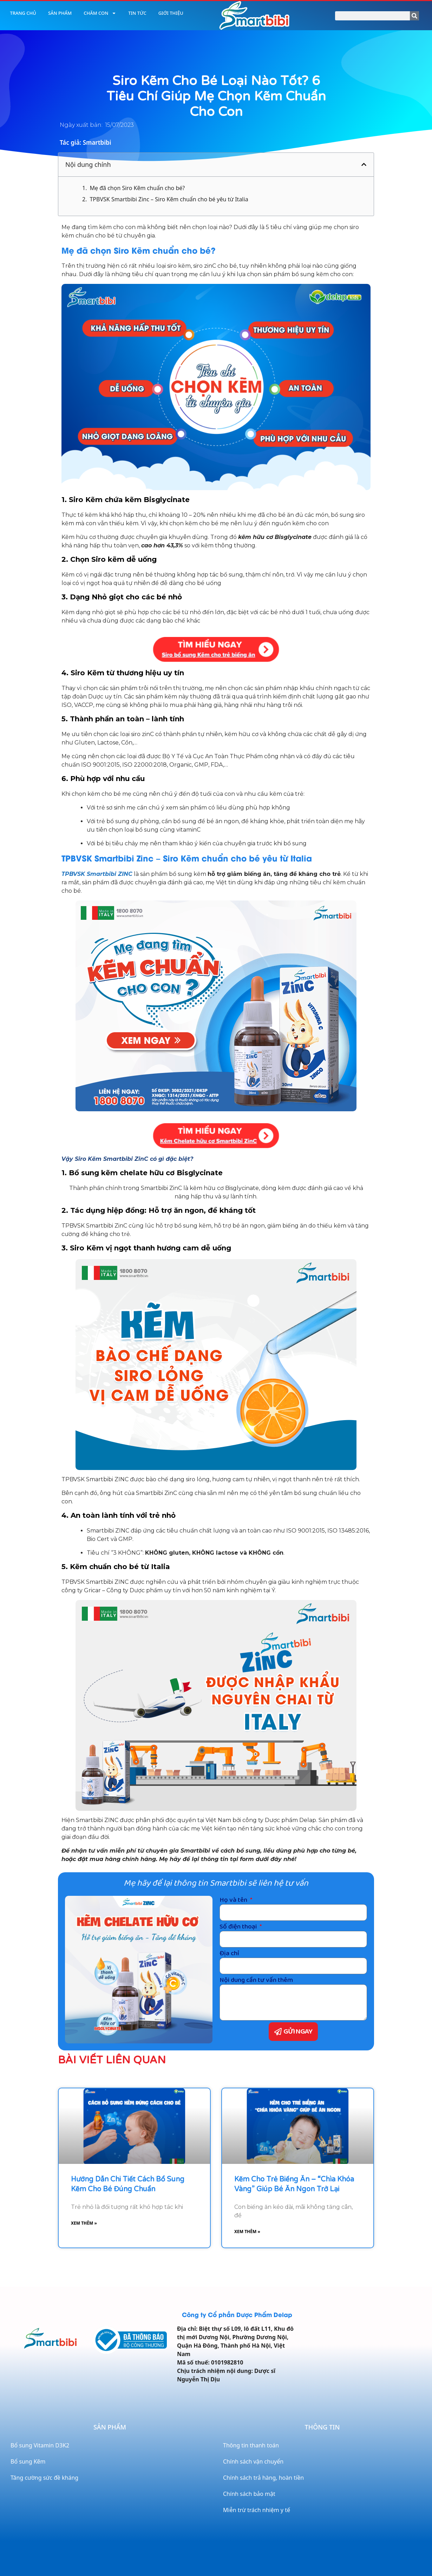 This screenshot has width=432, height=2576. What do you see at coordinates (256, 1980) in the screenshot?
I see `Nội dung cần tư vấn thêm` at bounding box center [256, 1980].